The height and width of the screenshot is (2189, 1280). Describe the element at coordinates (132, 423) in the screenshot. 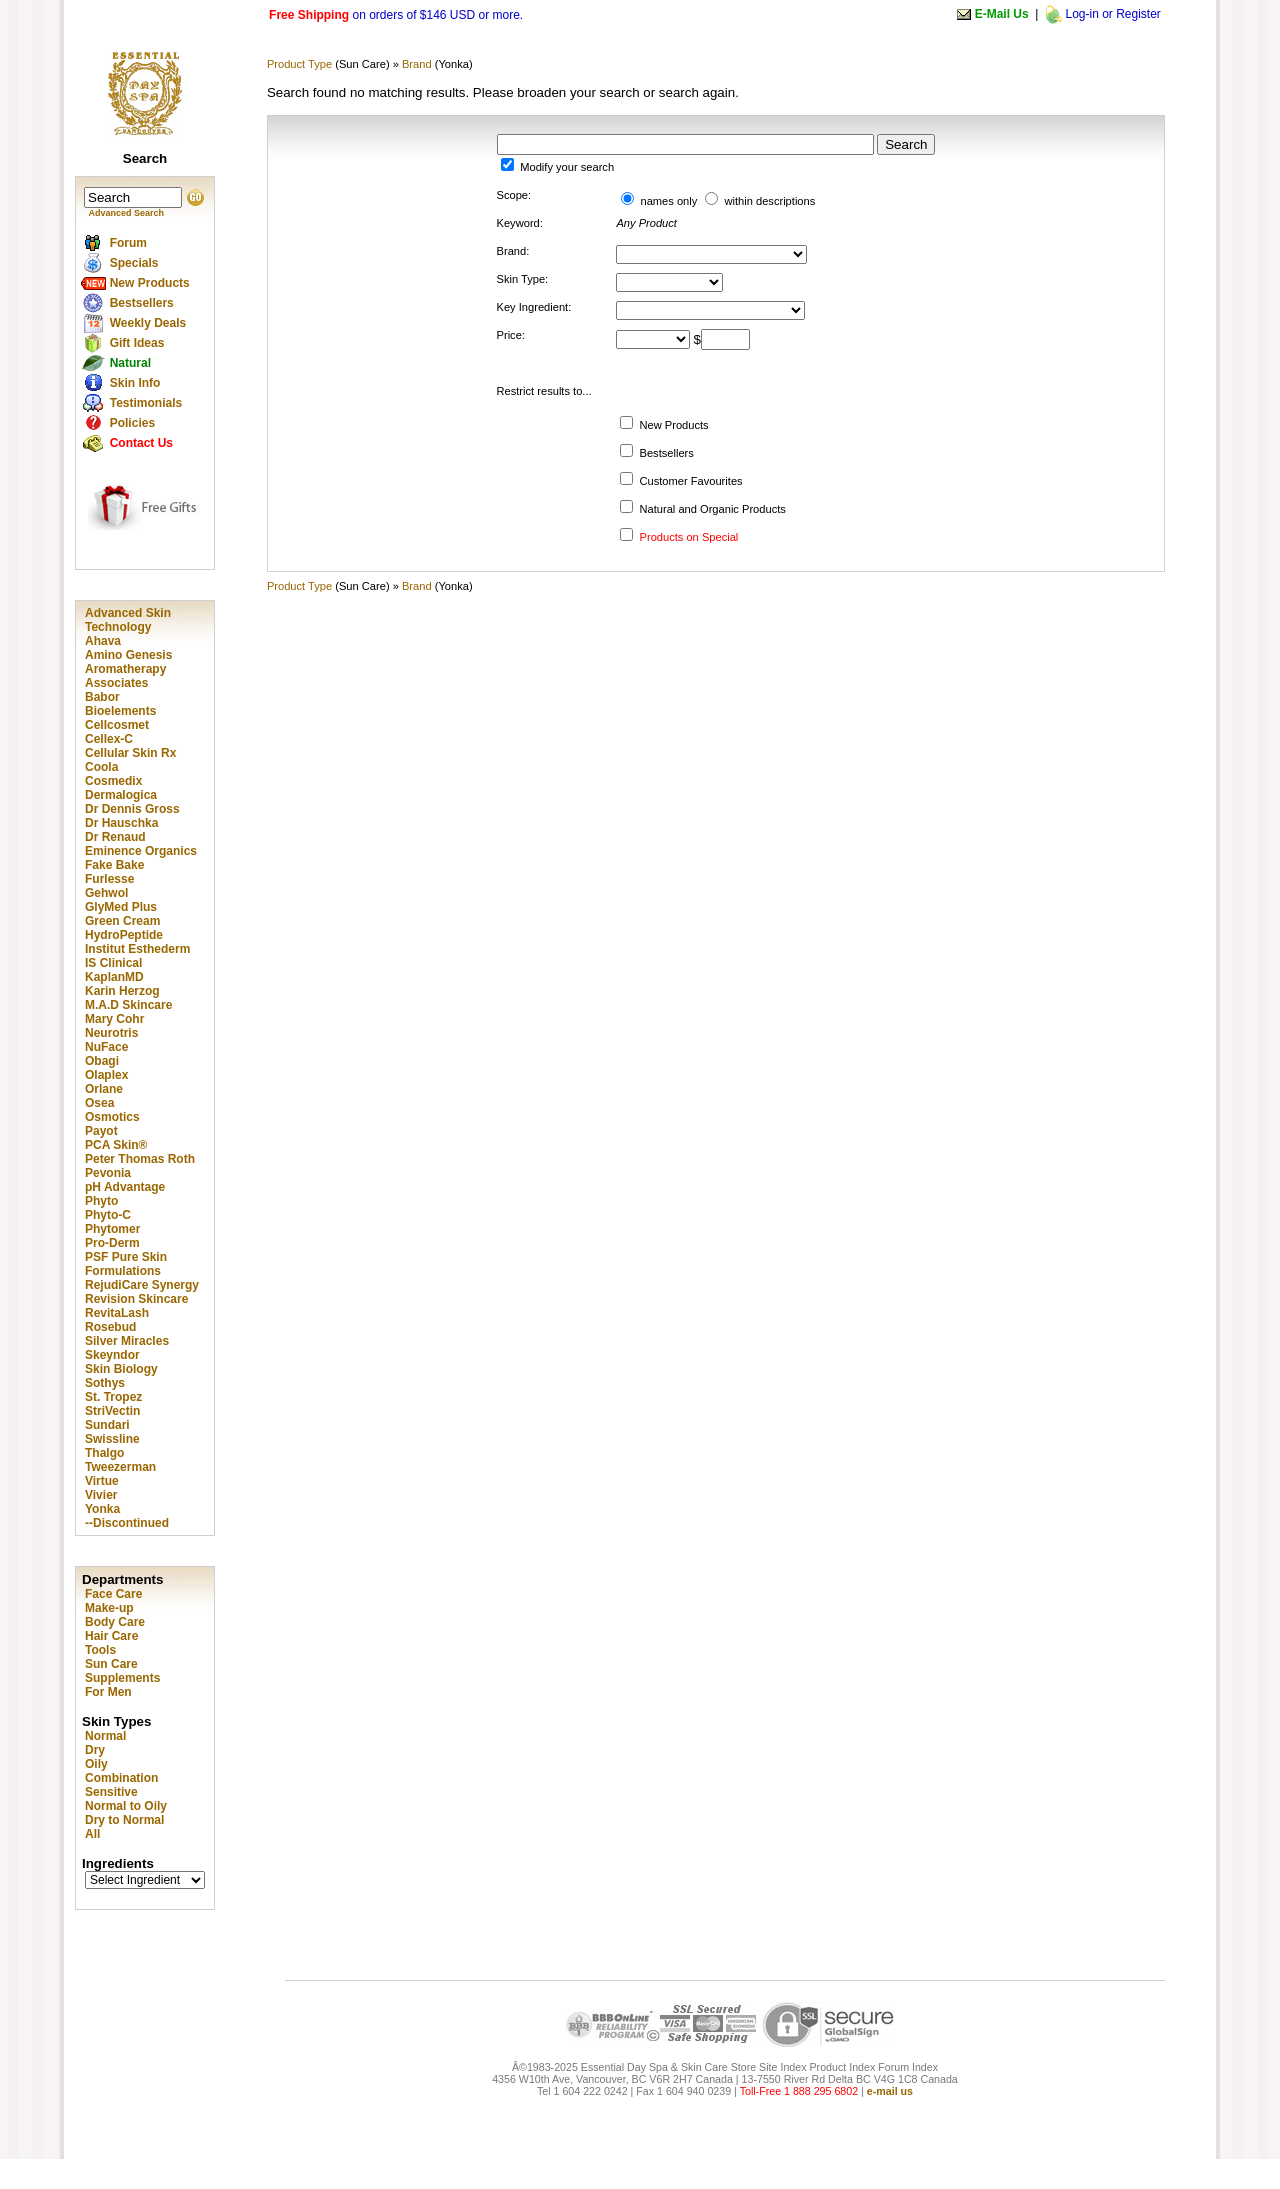

I see `Policies` at that location.